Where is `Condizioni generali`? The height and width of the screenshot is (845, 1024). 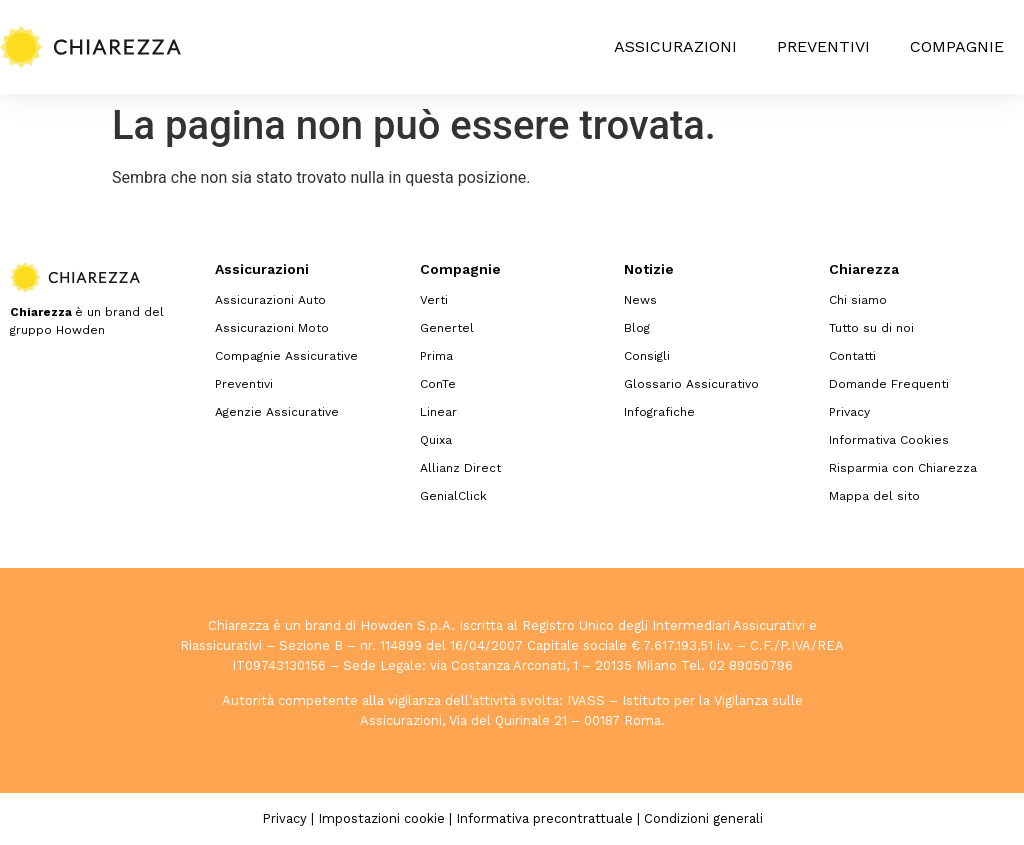
Condizioni generali is located at coordinates (703, 818).